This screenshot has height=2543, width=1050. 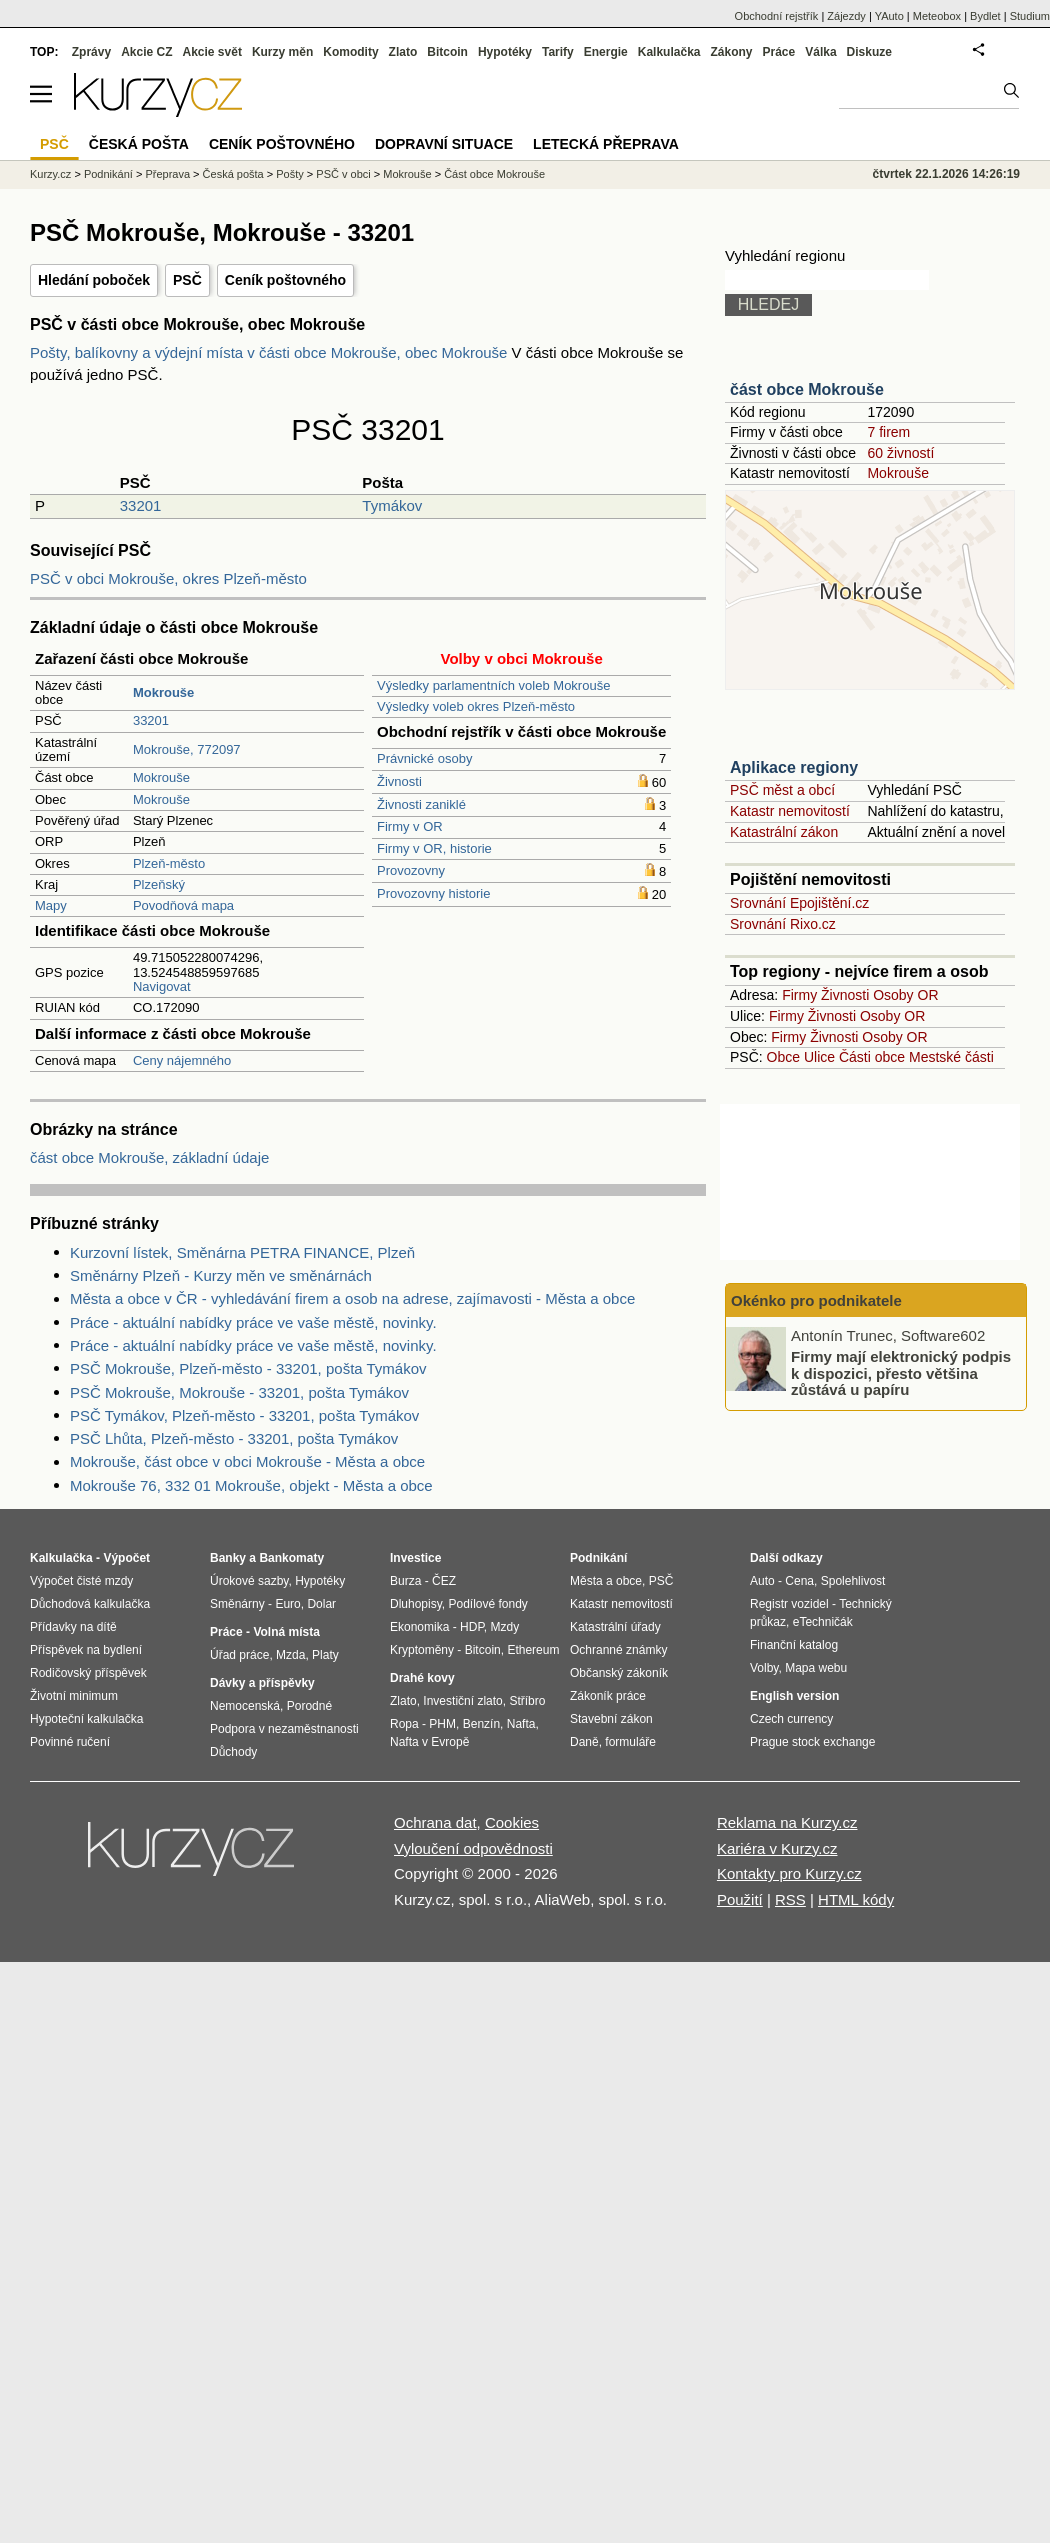 I want to click on Stavební zákon, so click(x=611, y=1719).